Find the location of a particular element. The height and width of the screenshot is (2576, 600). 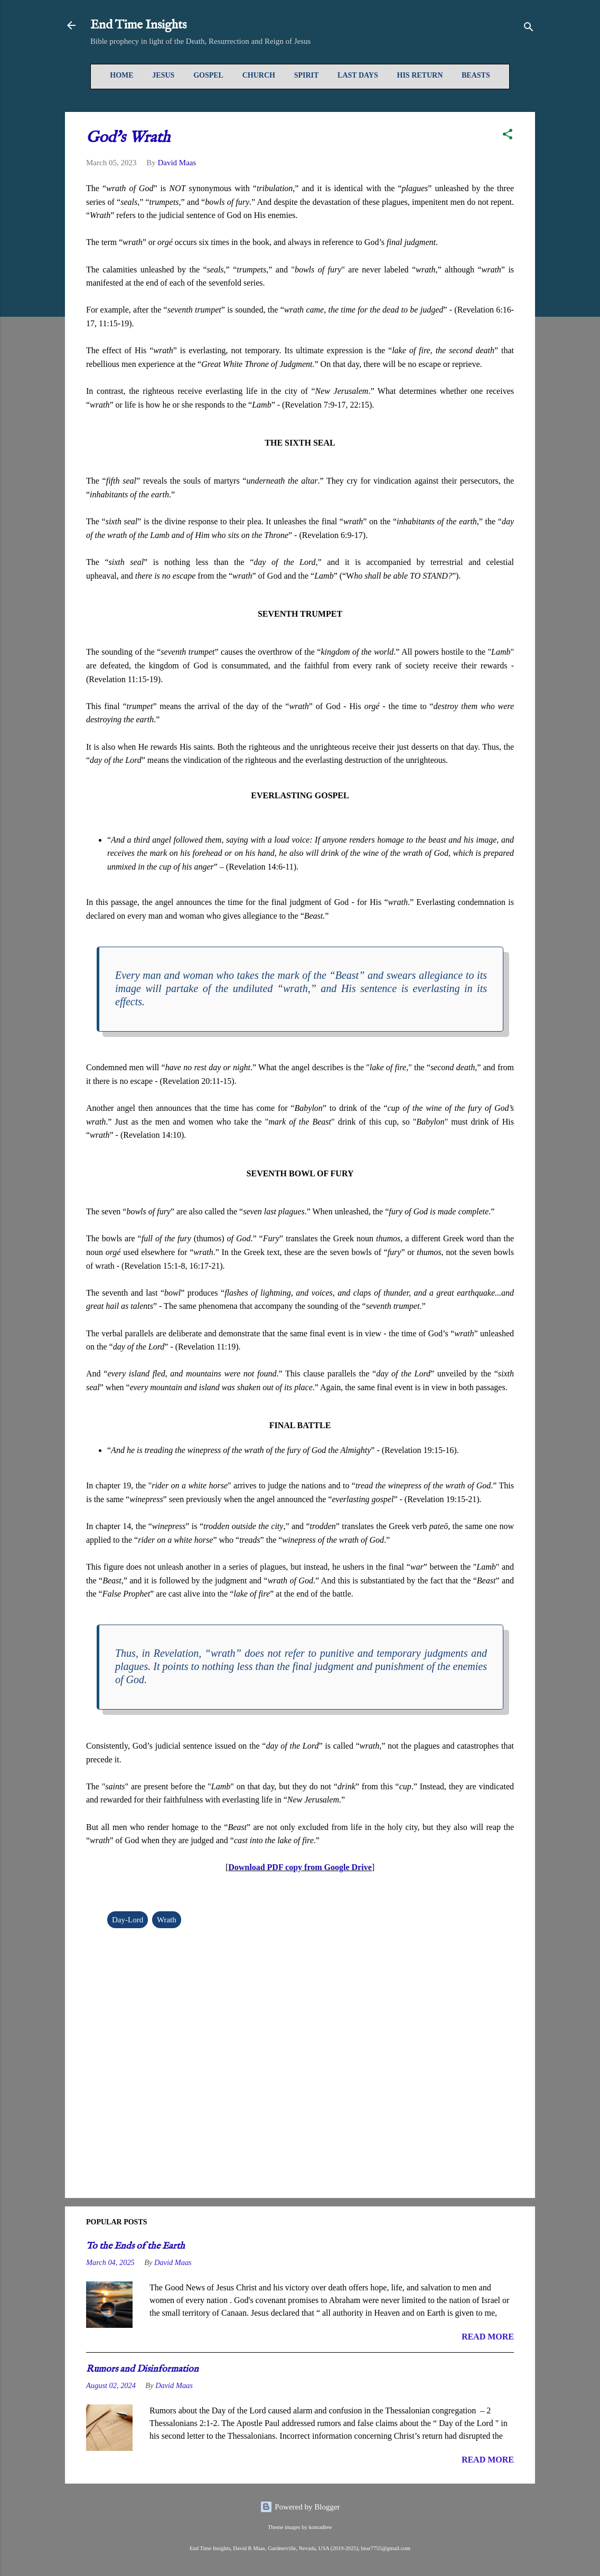

Home is located at coordinates (121, 75).